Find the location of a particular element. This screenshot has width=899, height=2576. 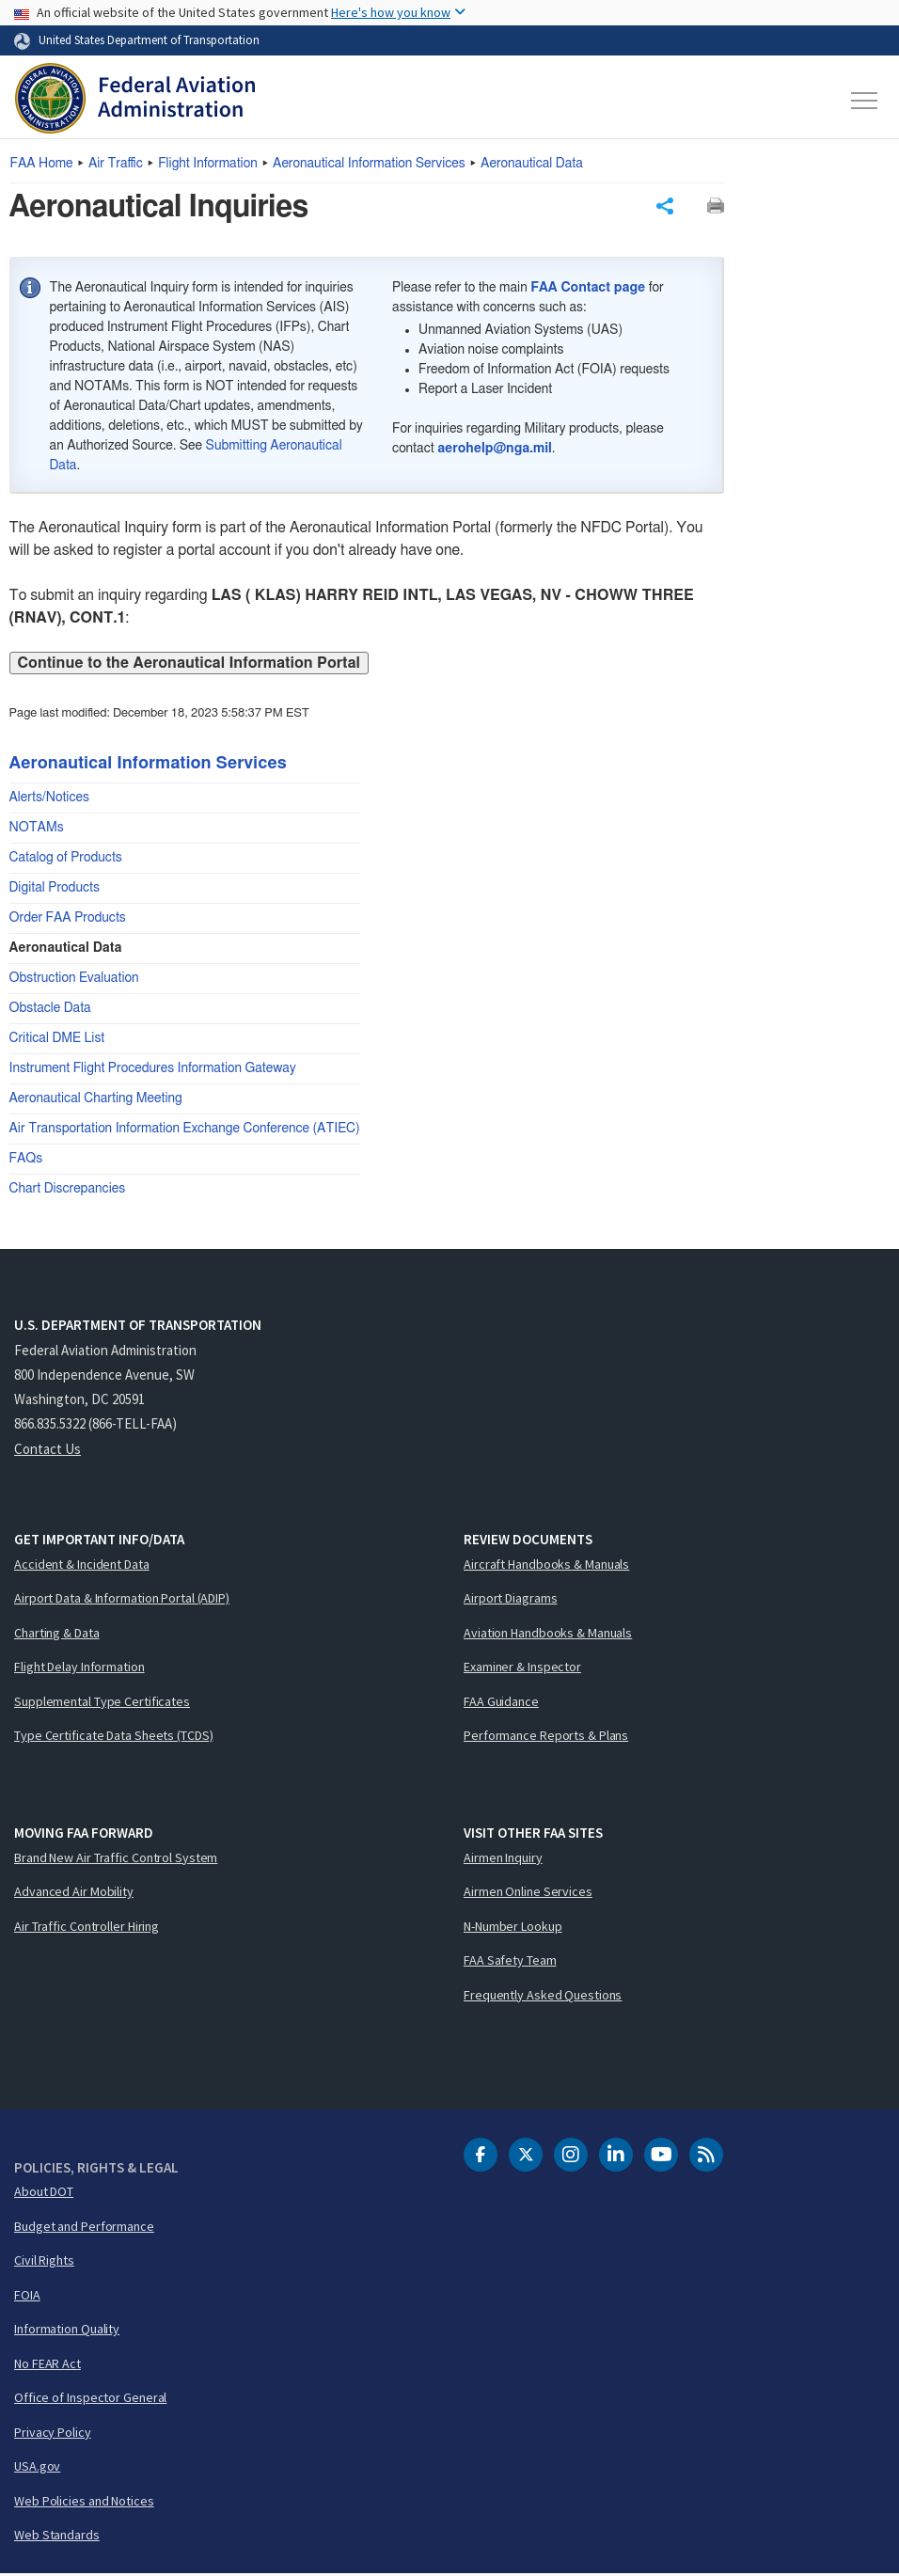

Air Traffic is located at coordinates (115, 163).